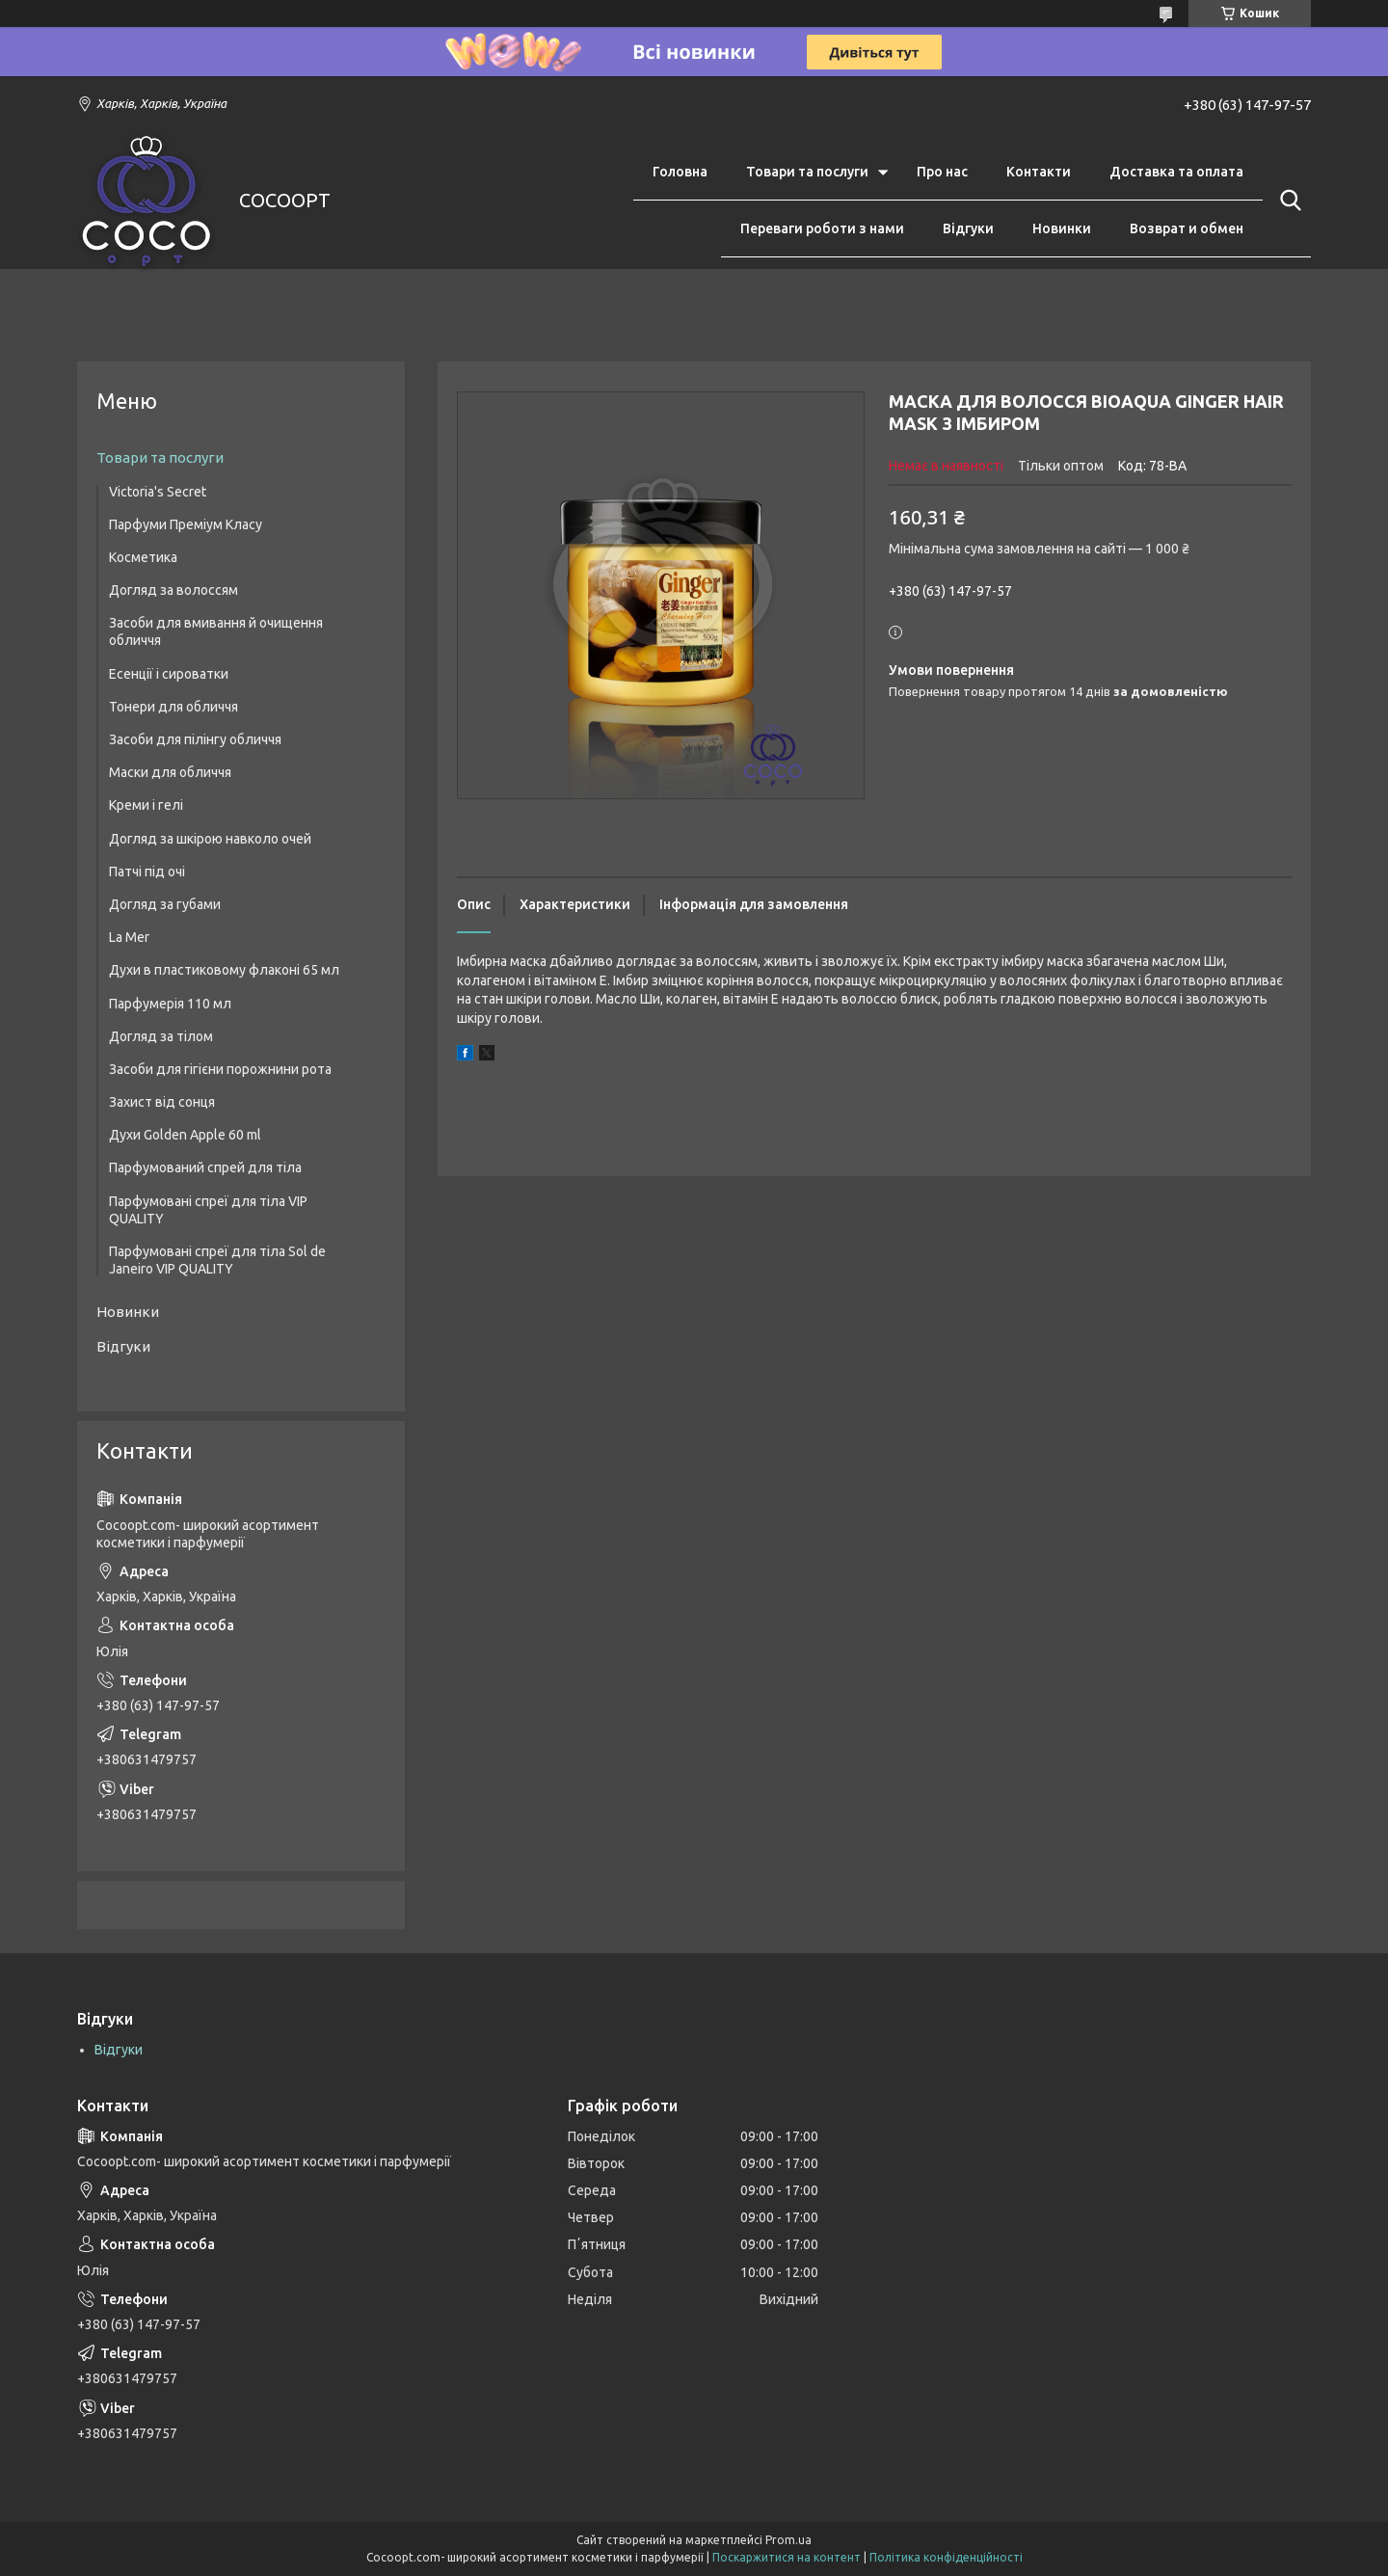  I want to click on Політика конфіденційності, so click(946, 2557).